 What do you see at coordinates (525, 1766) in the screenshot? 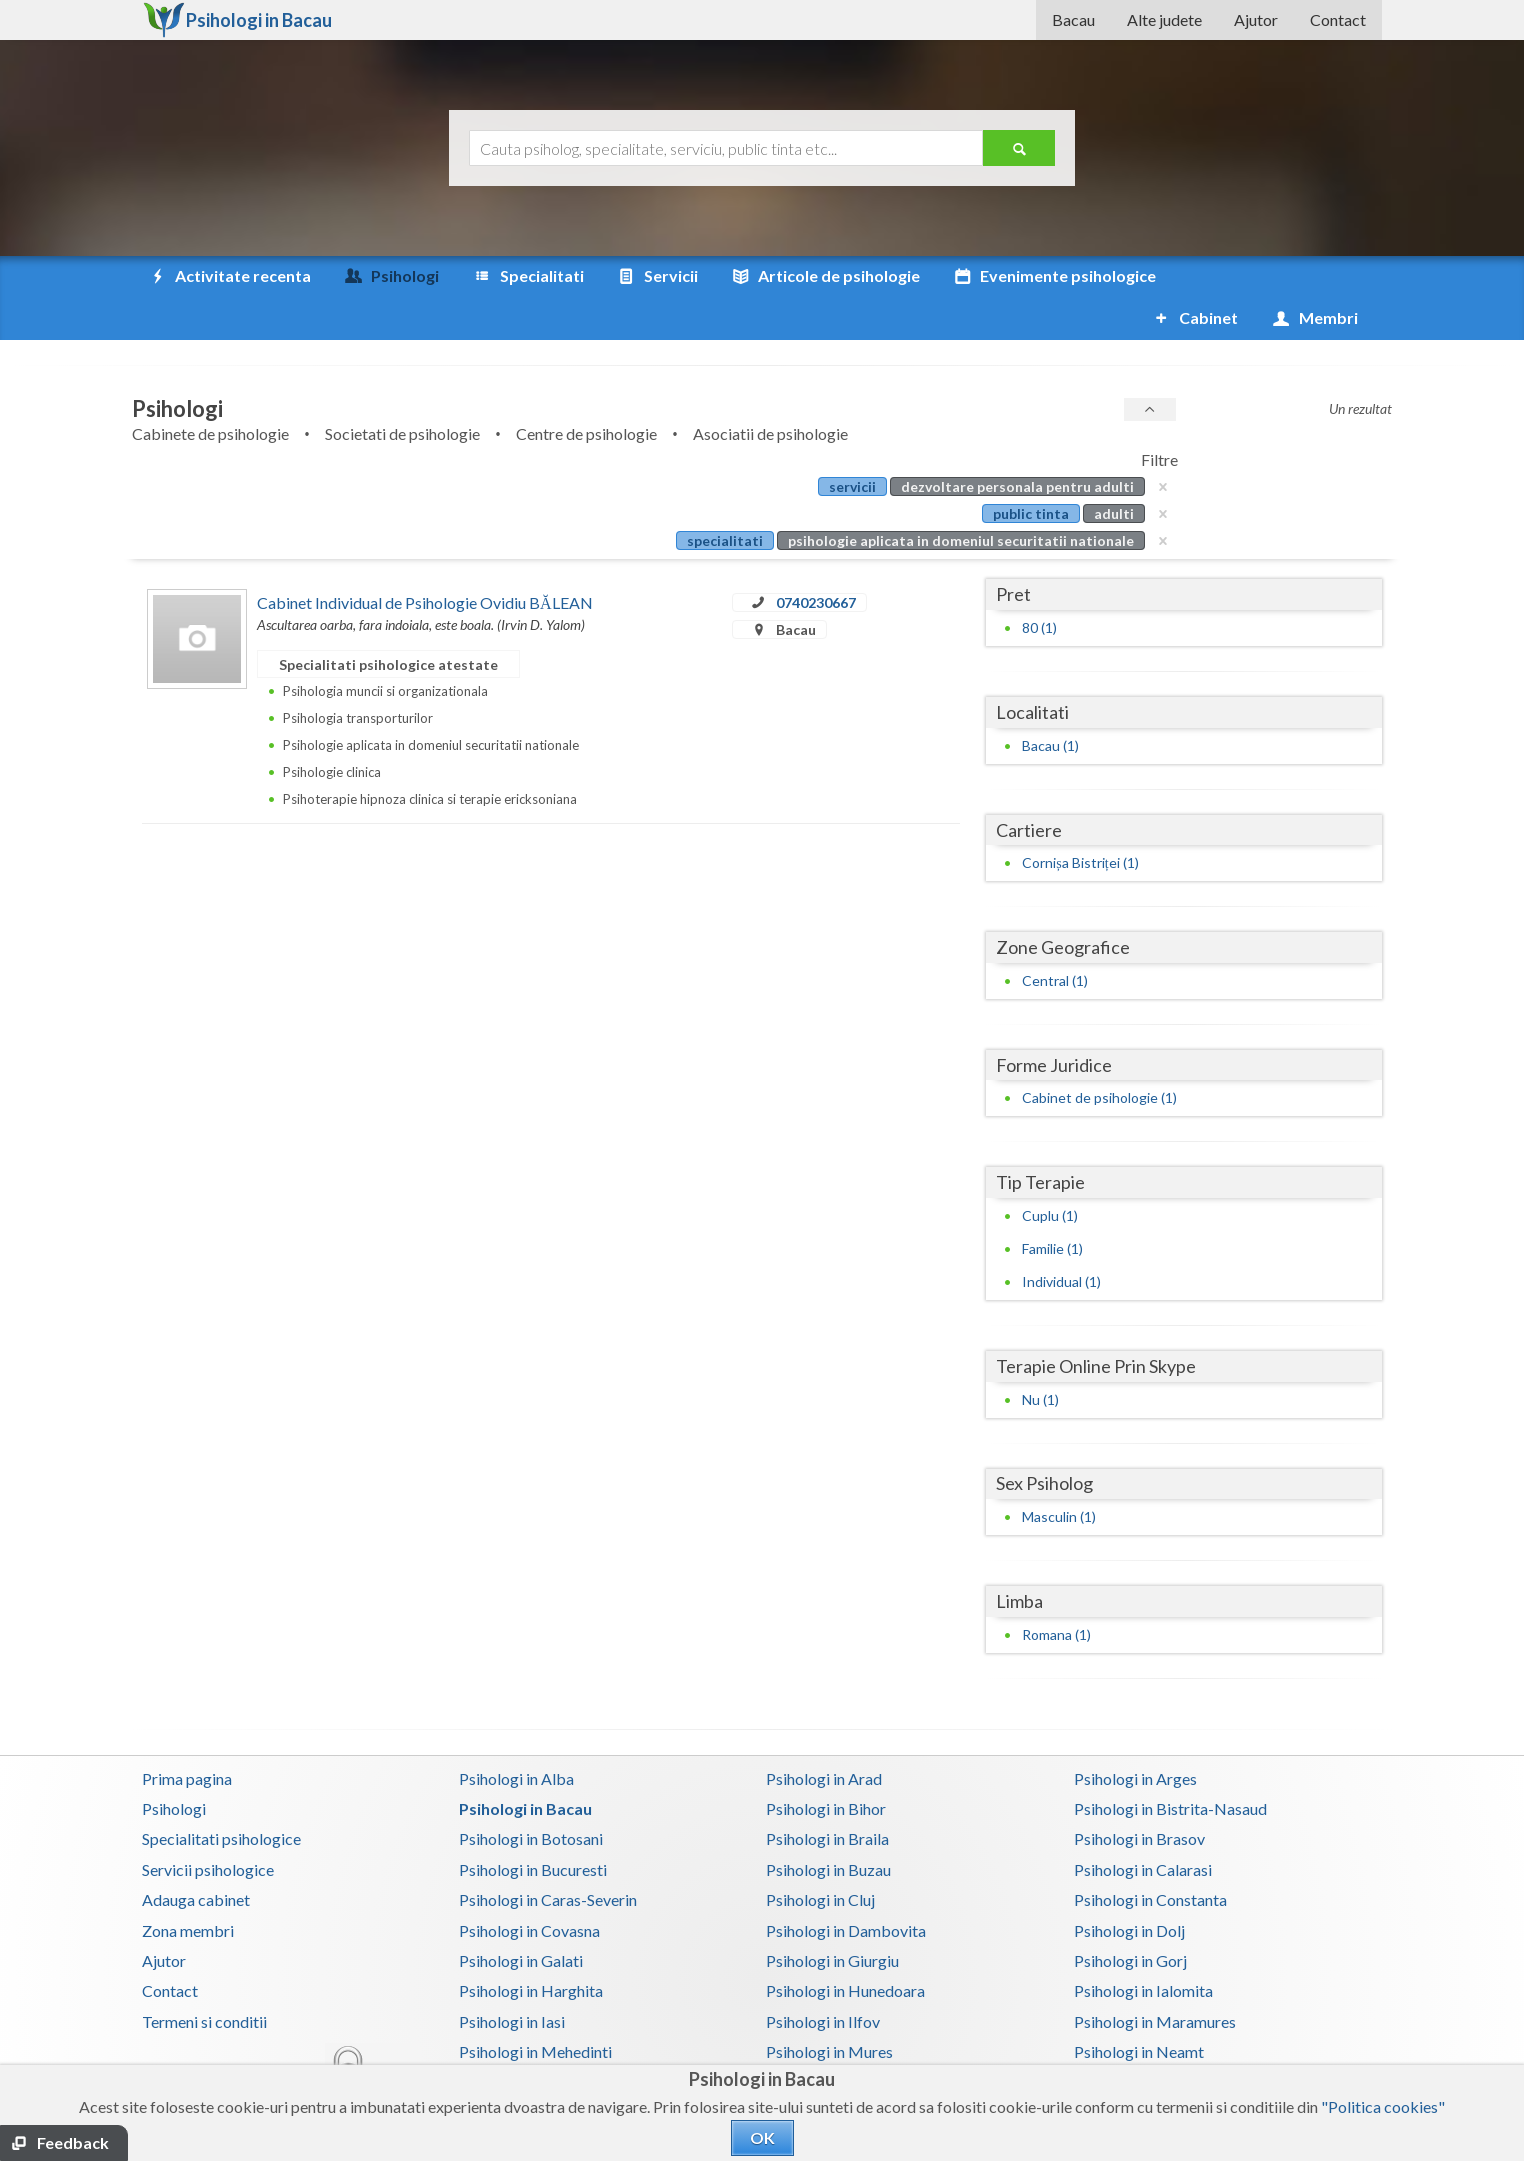
I see `Psihologi in Bacau` at bounding box center [525, 1766].